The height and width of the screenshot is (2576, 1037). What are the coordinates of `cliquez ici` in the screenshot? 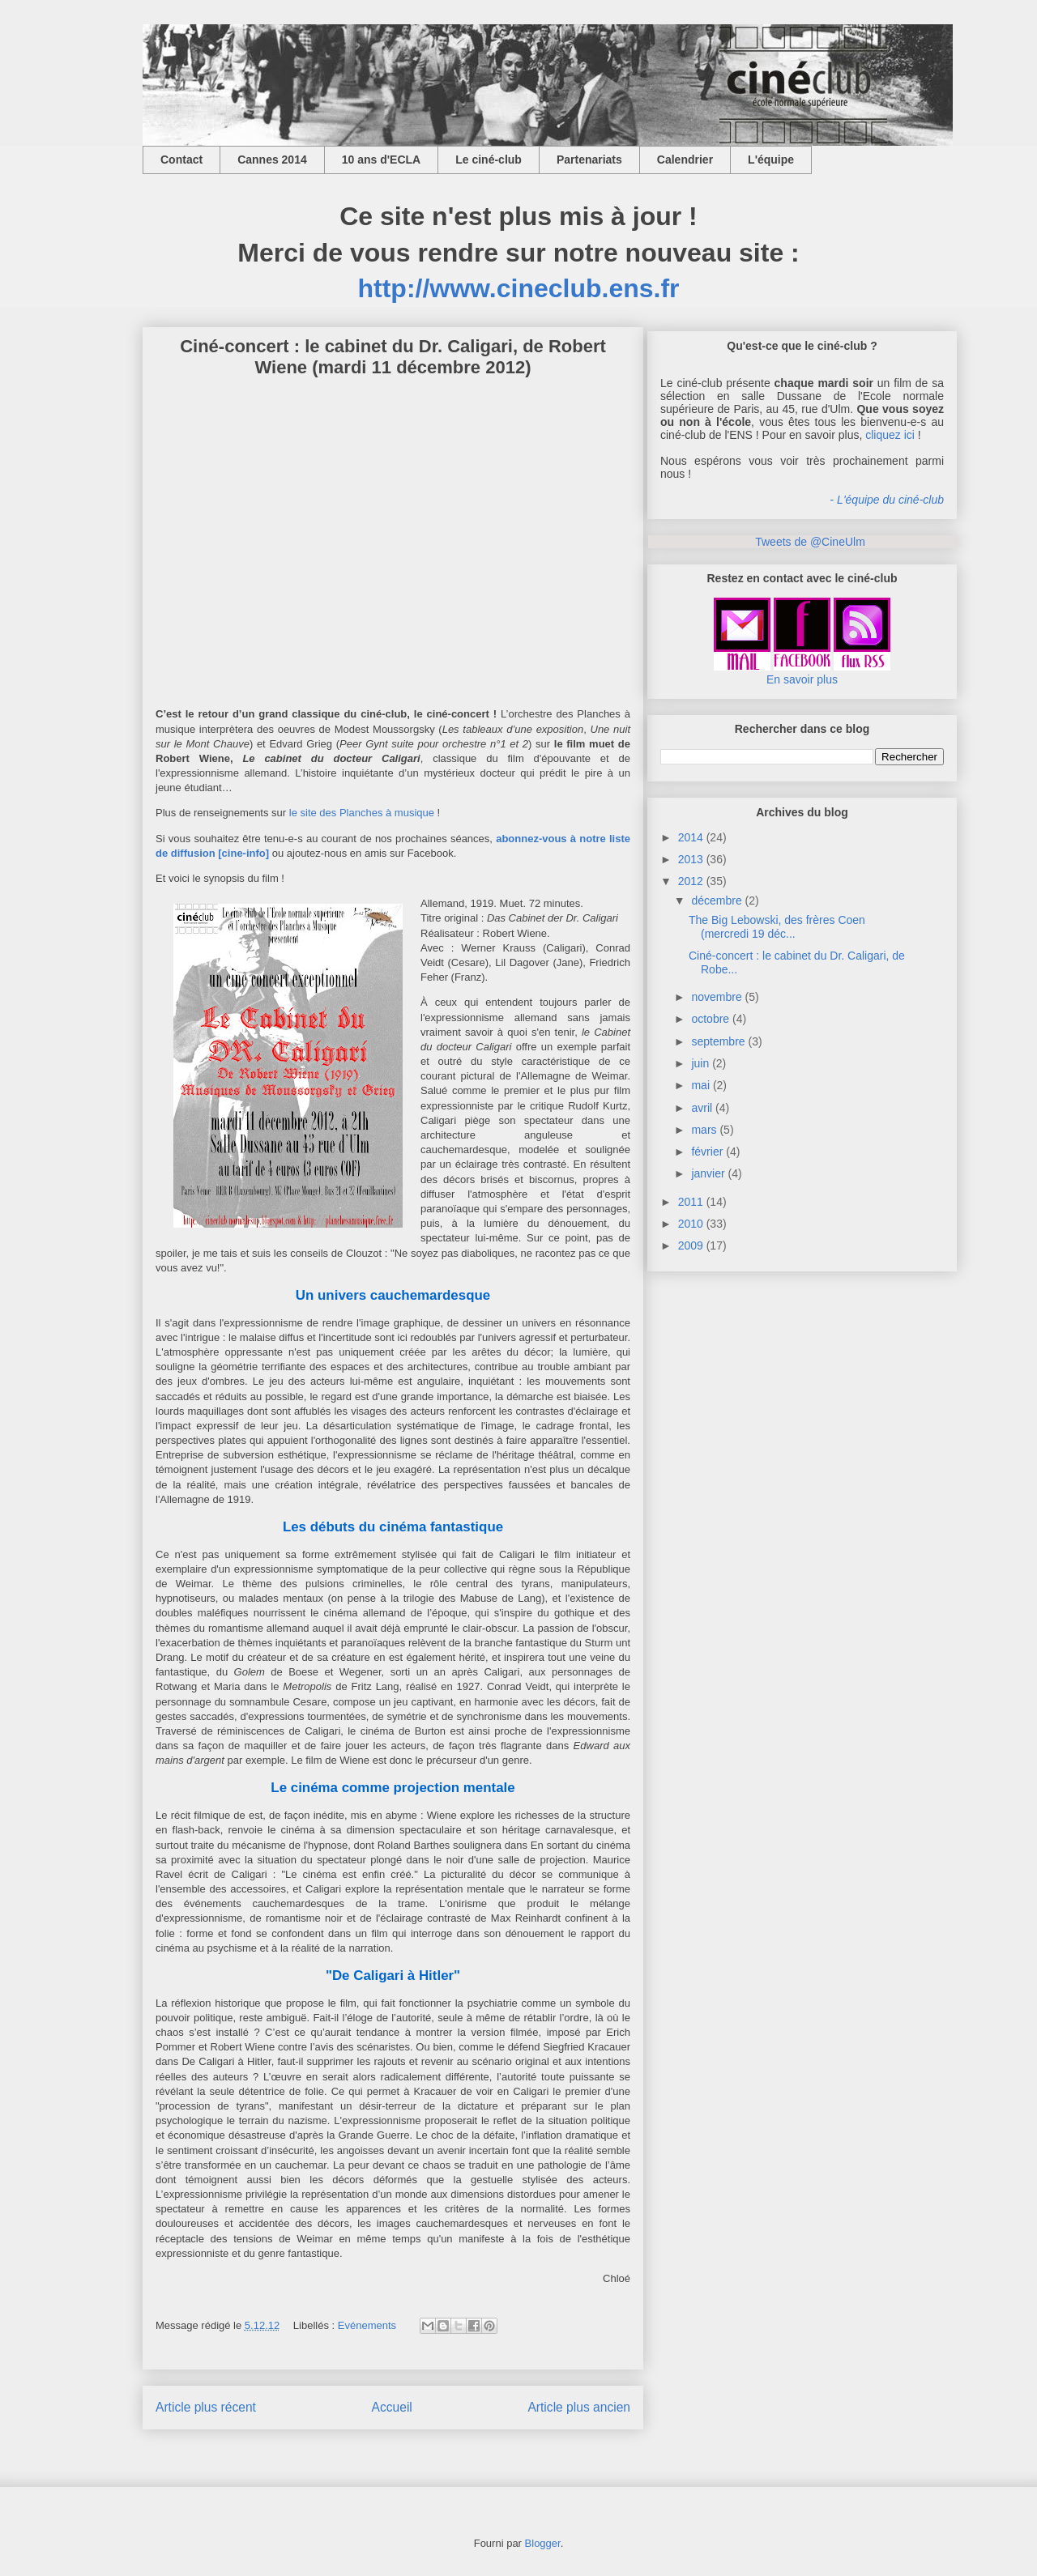 It's located at (890, 434).